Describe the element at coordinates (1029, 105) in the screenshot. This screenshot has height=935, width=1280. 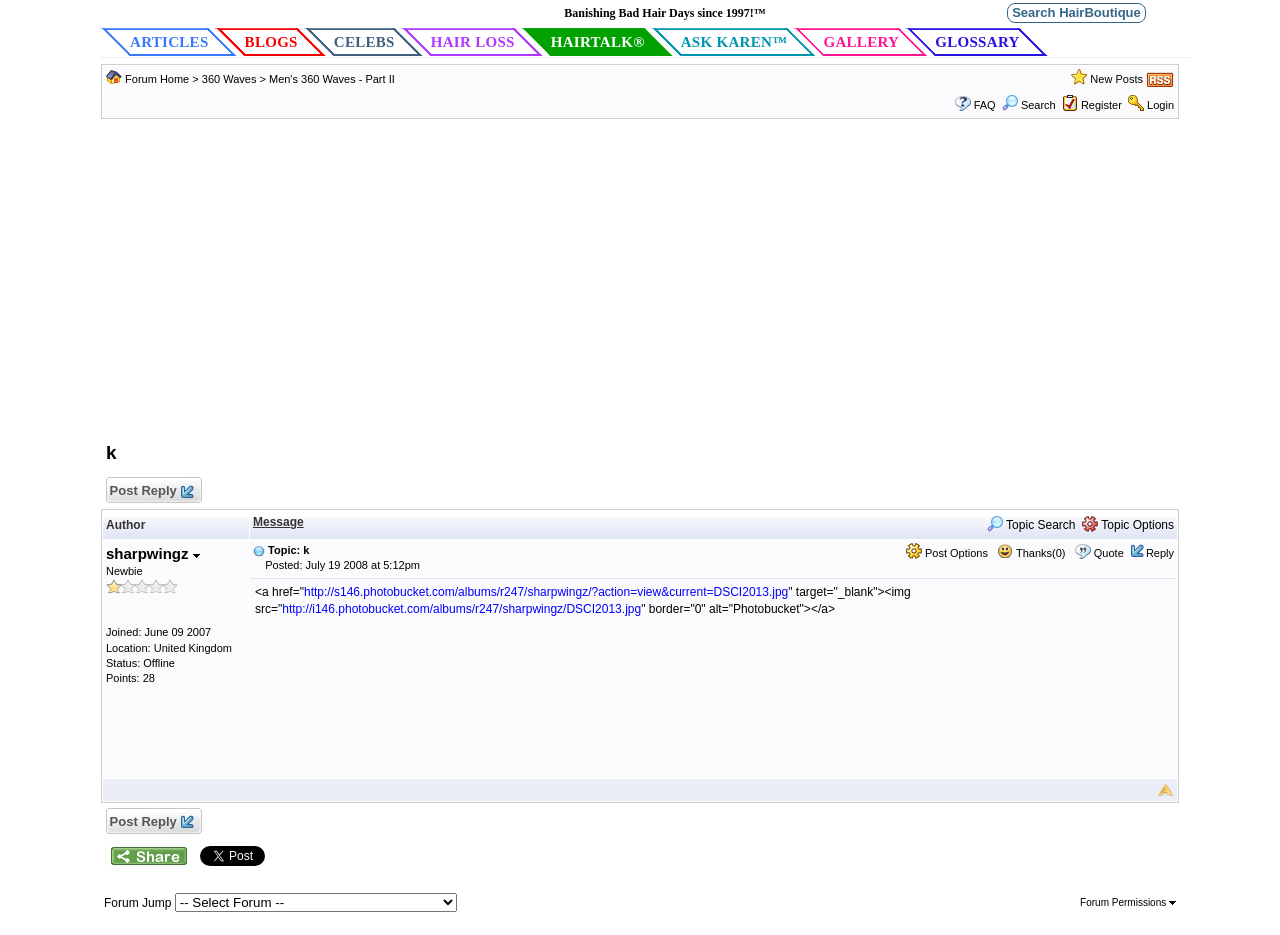
I see `Search` at that location.